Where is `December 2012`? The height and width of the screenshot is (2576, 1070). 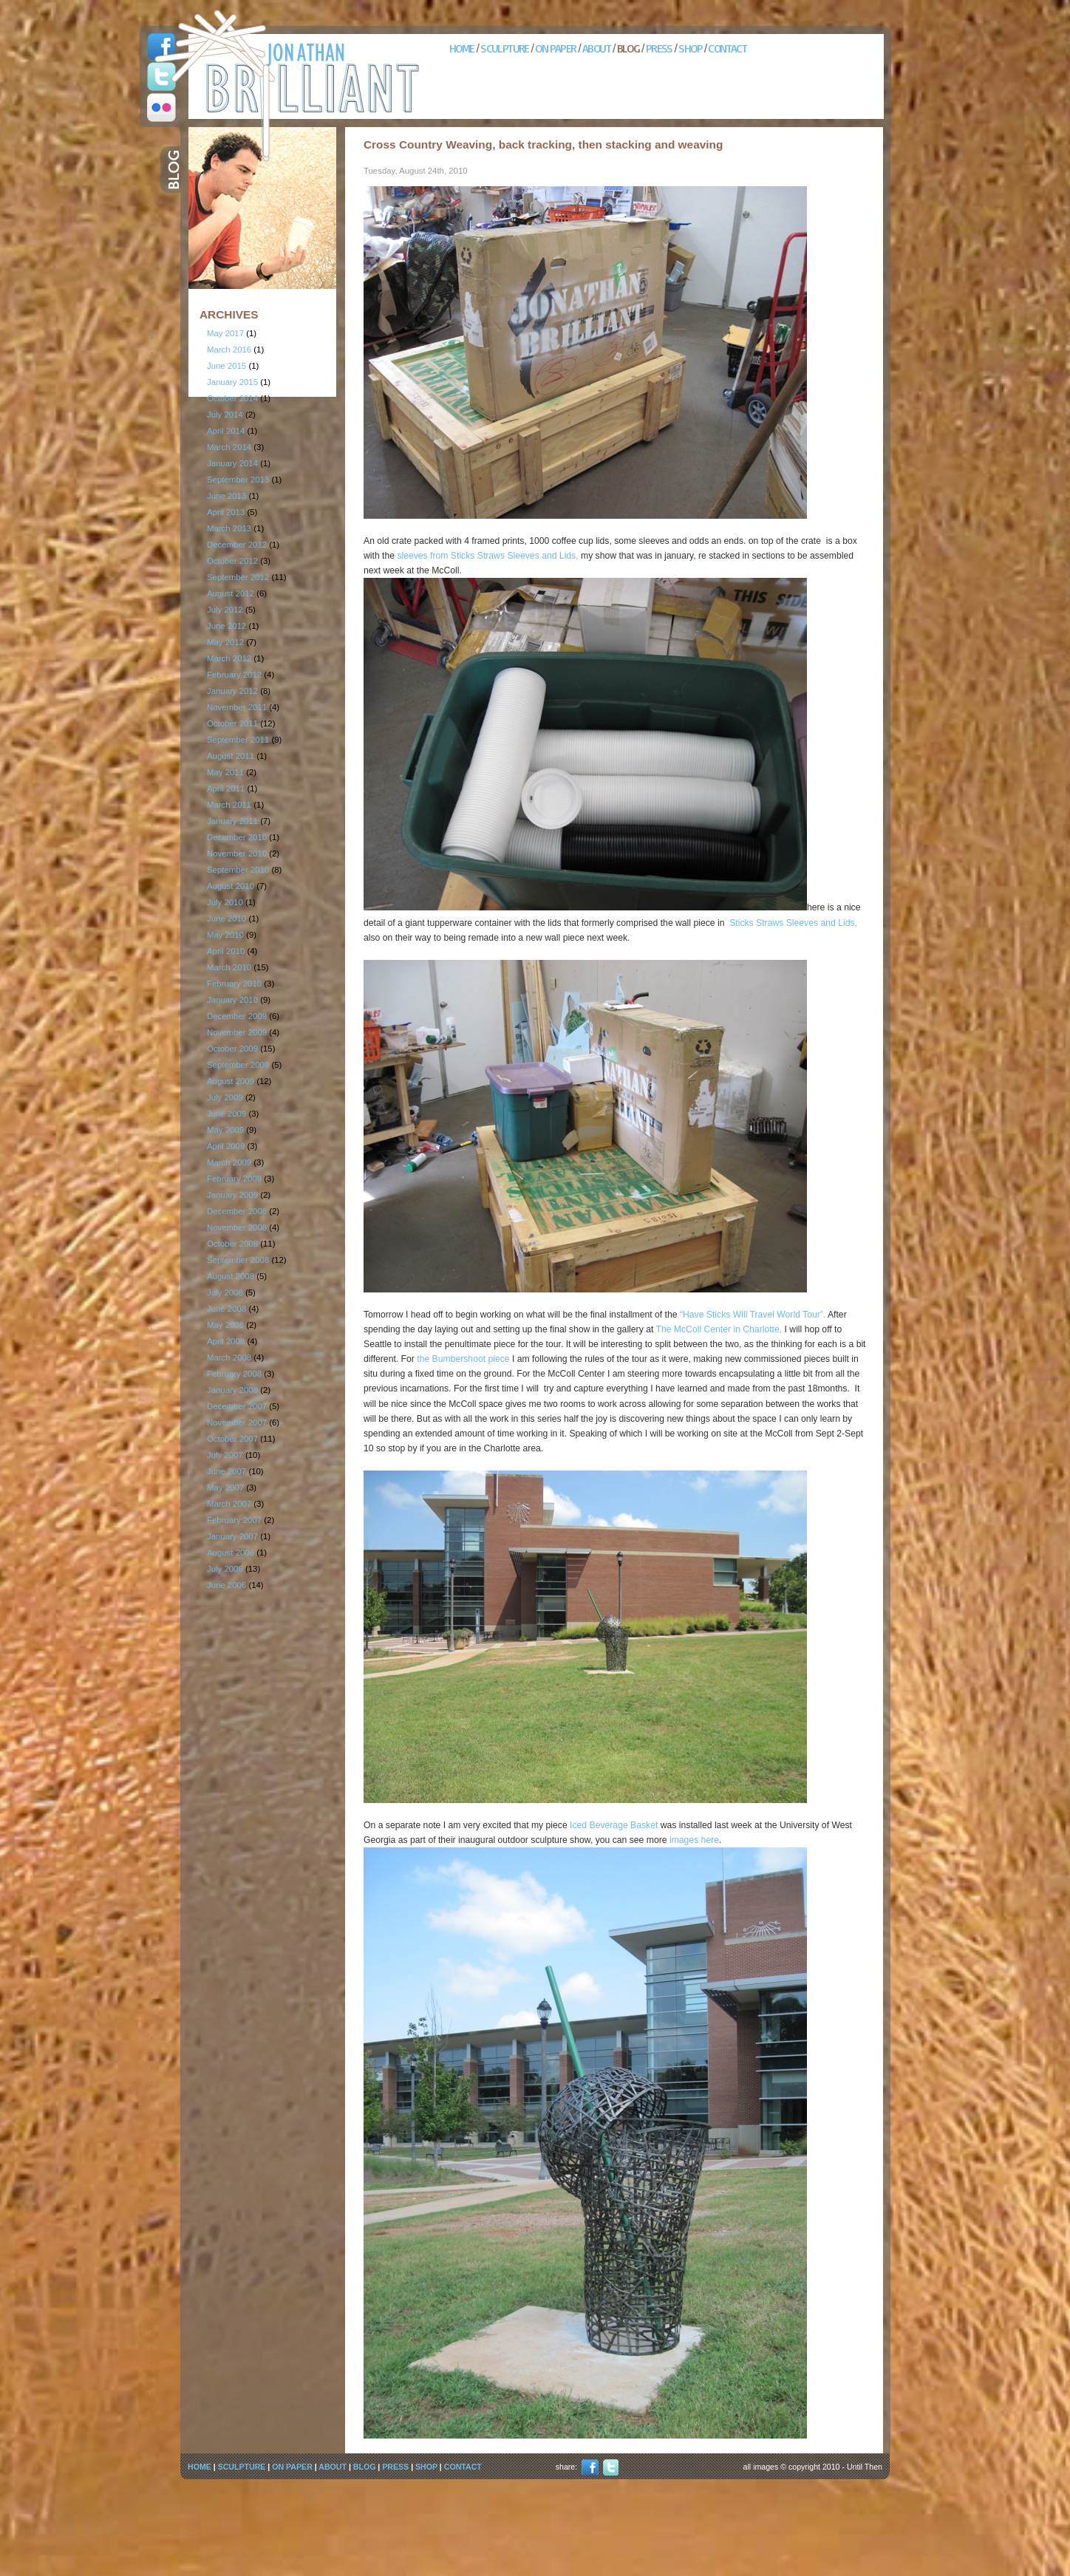 December 2012 is located at coordinates (237, 544).